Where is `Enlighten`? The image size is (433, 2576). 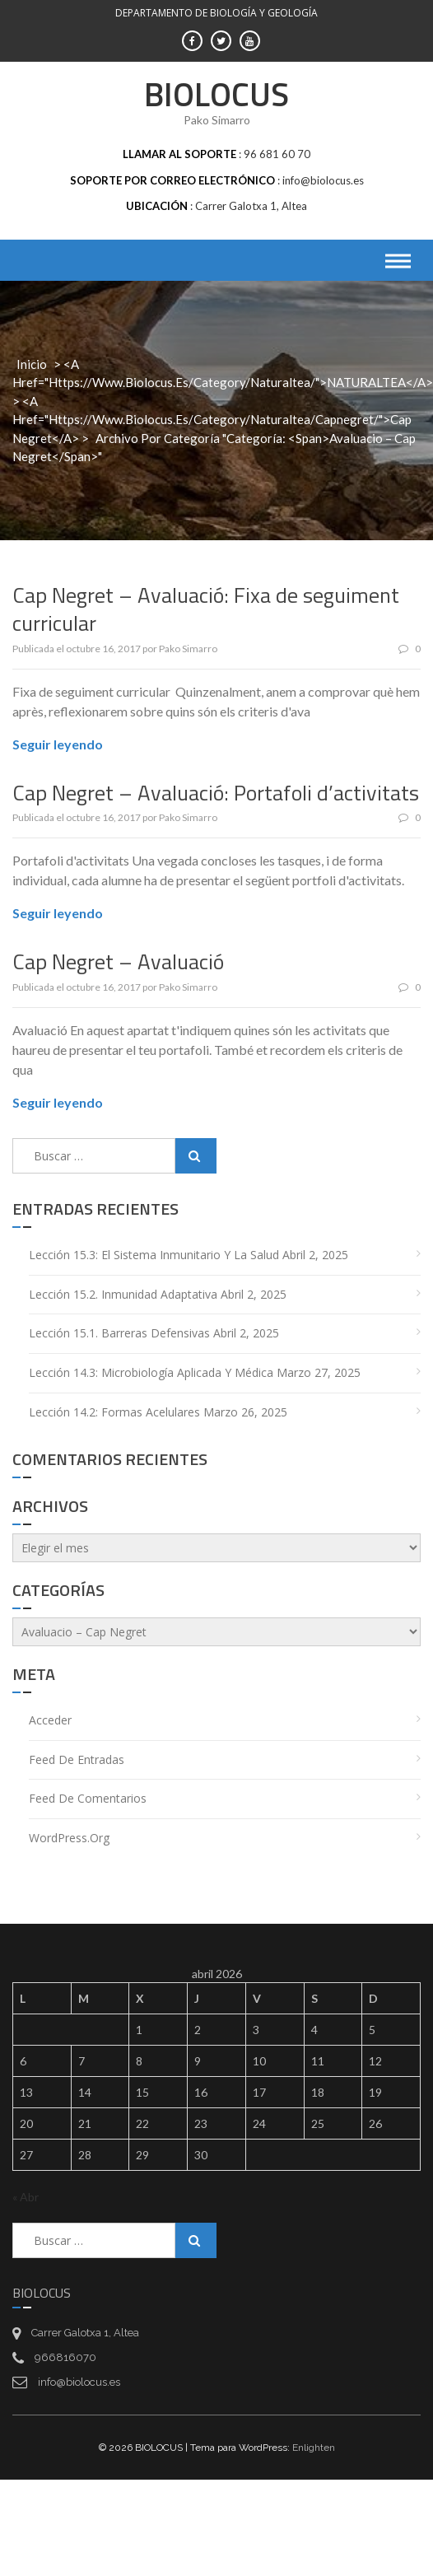
Enlighten is located at coordinates (313, 2447).